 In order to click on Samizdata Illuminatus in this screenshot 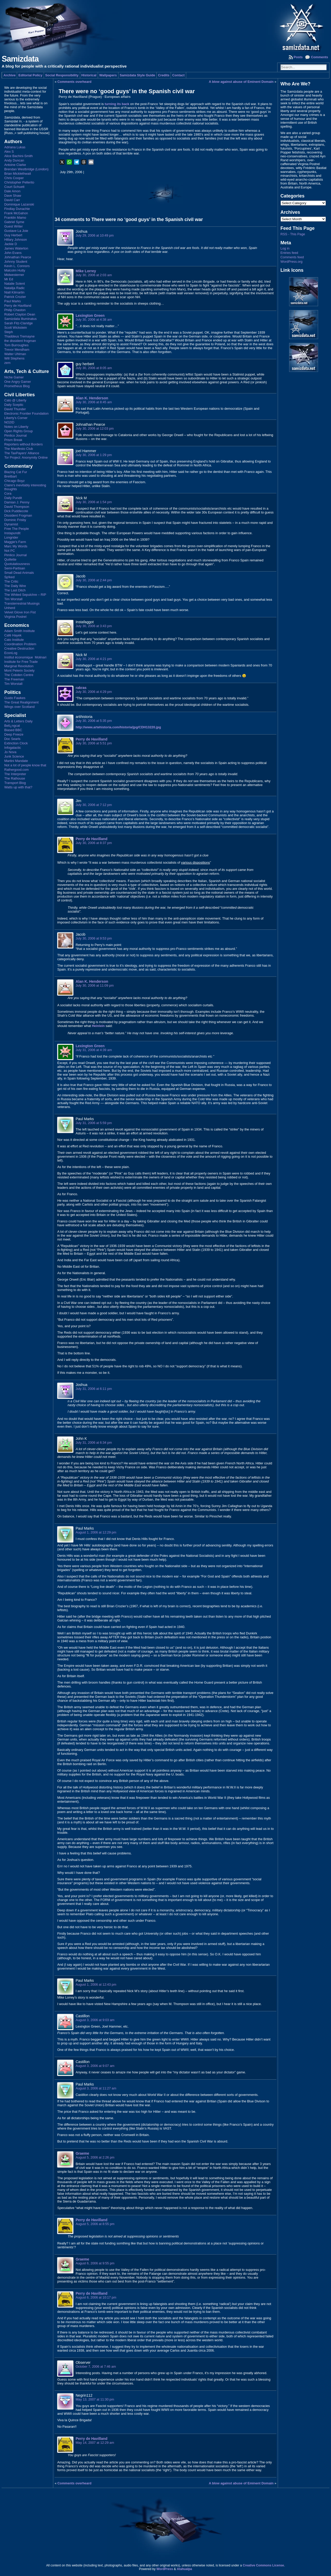, I will do `click(20, 319)`.